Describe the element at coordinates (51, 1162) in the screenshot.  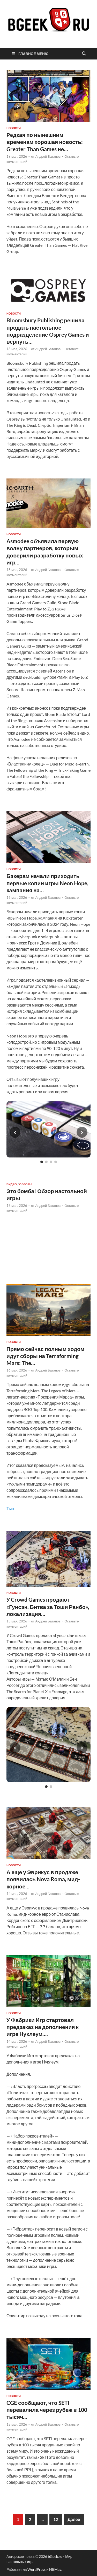
I see `[Слайд 3]` at that location.